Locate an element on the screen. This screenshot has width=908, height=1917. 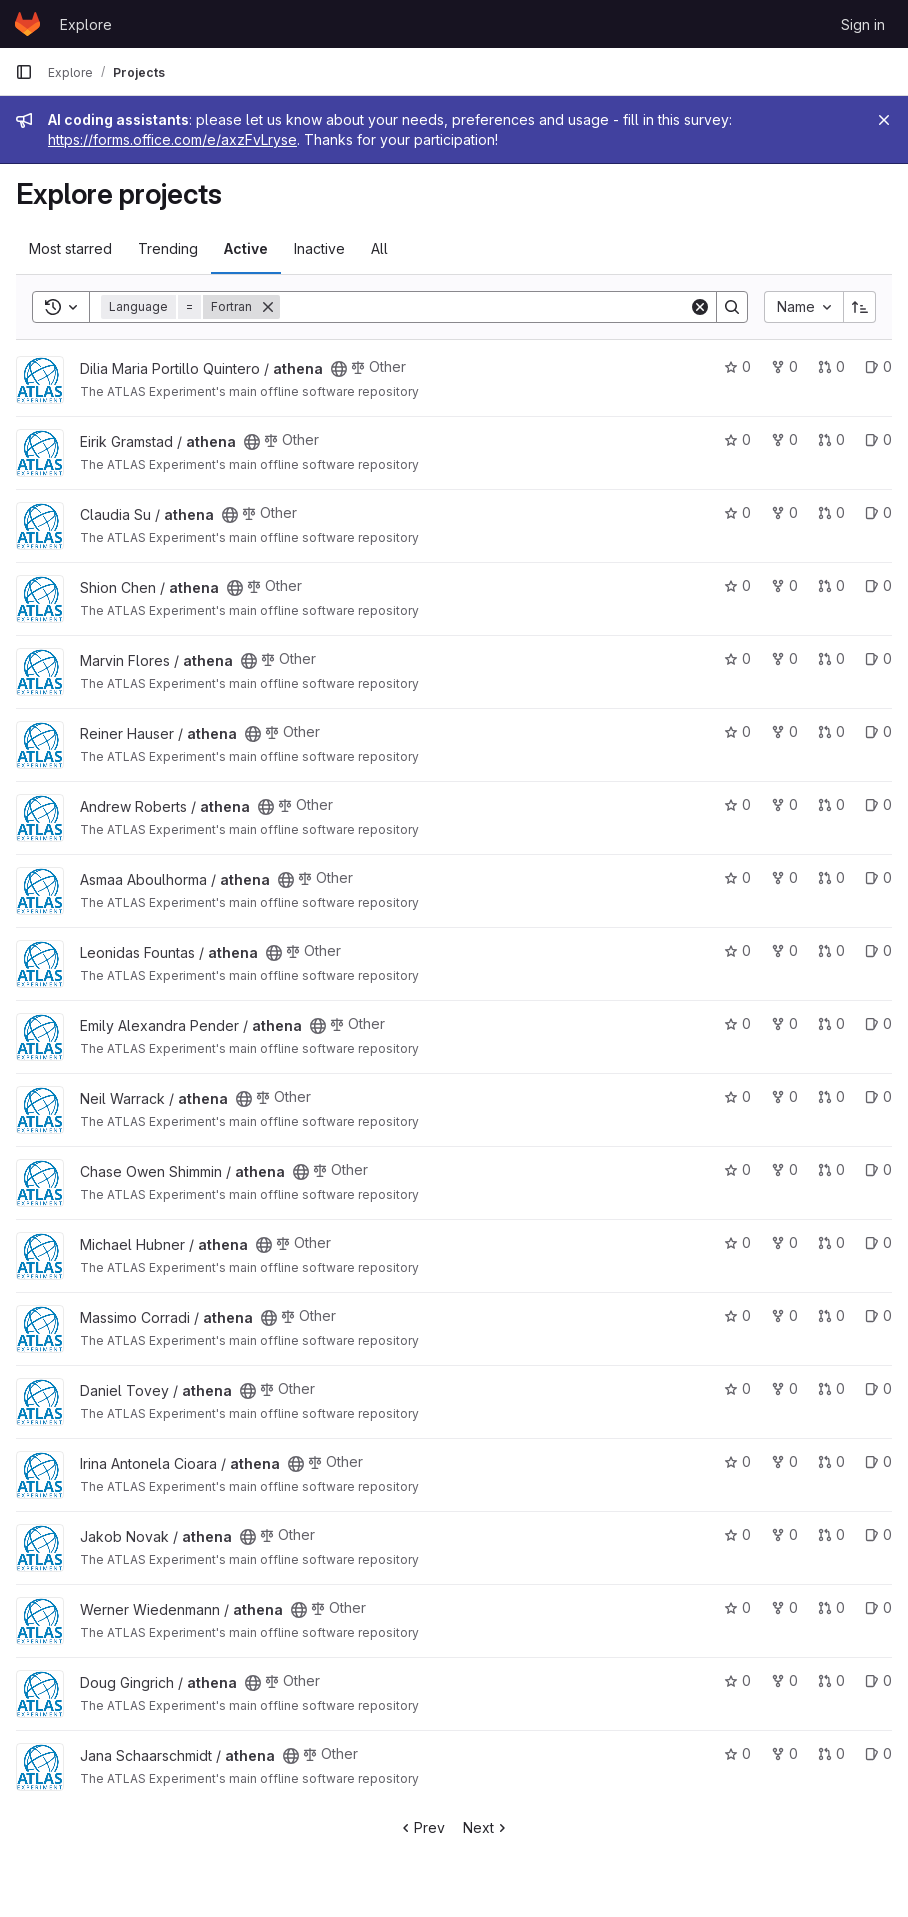
Inactive [tab] is located at coordinates (319, 248).